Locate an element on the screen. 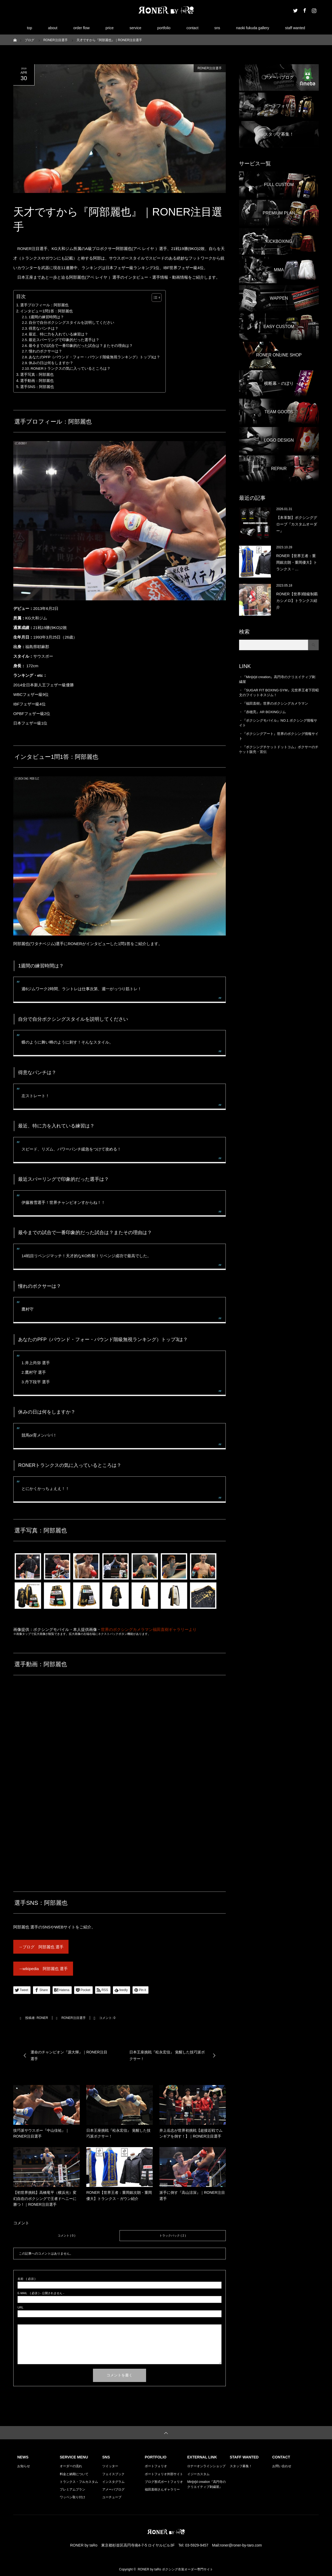  得意なパンチは？ is located at coordinates (43, 328).